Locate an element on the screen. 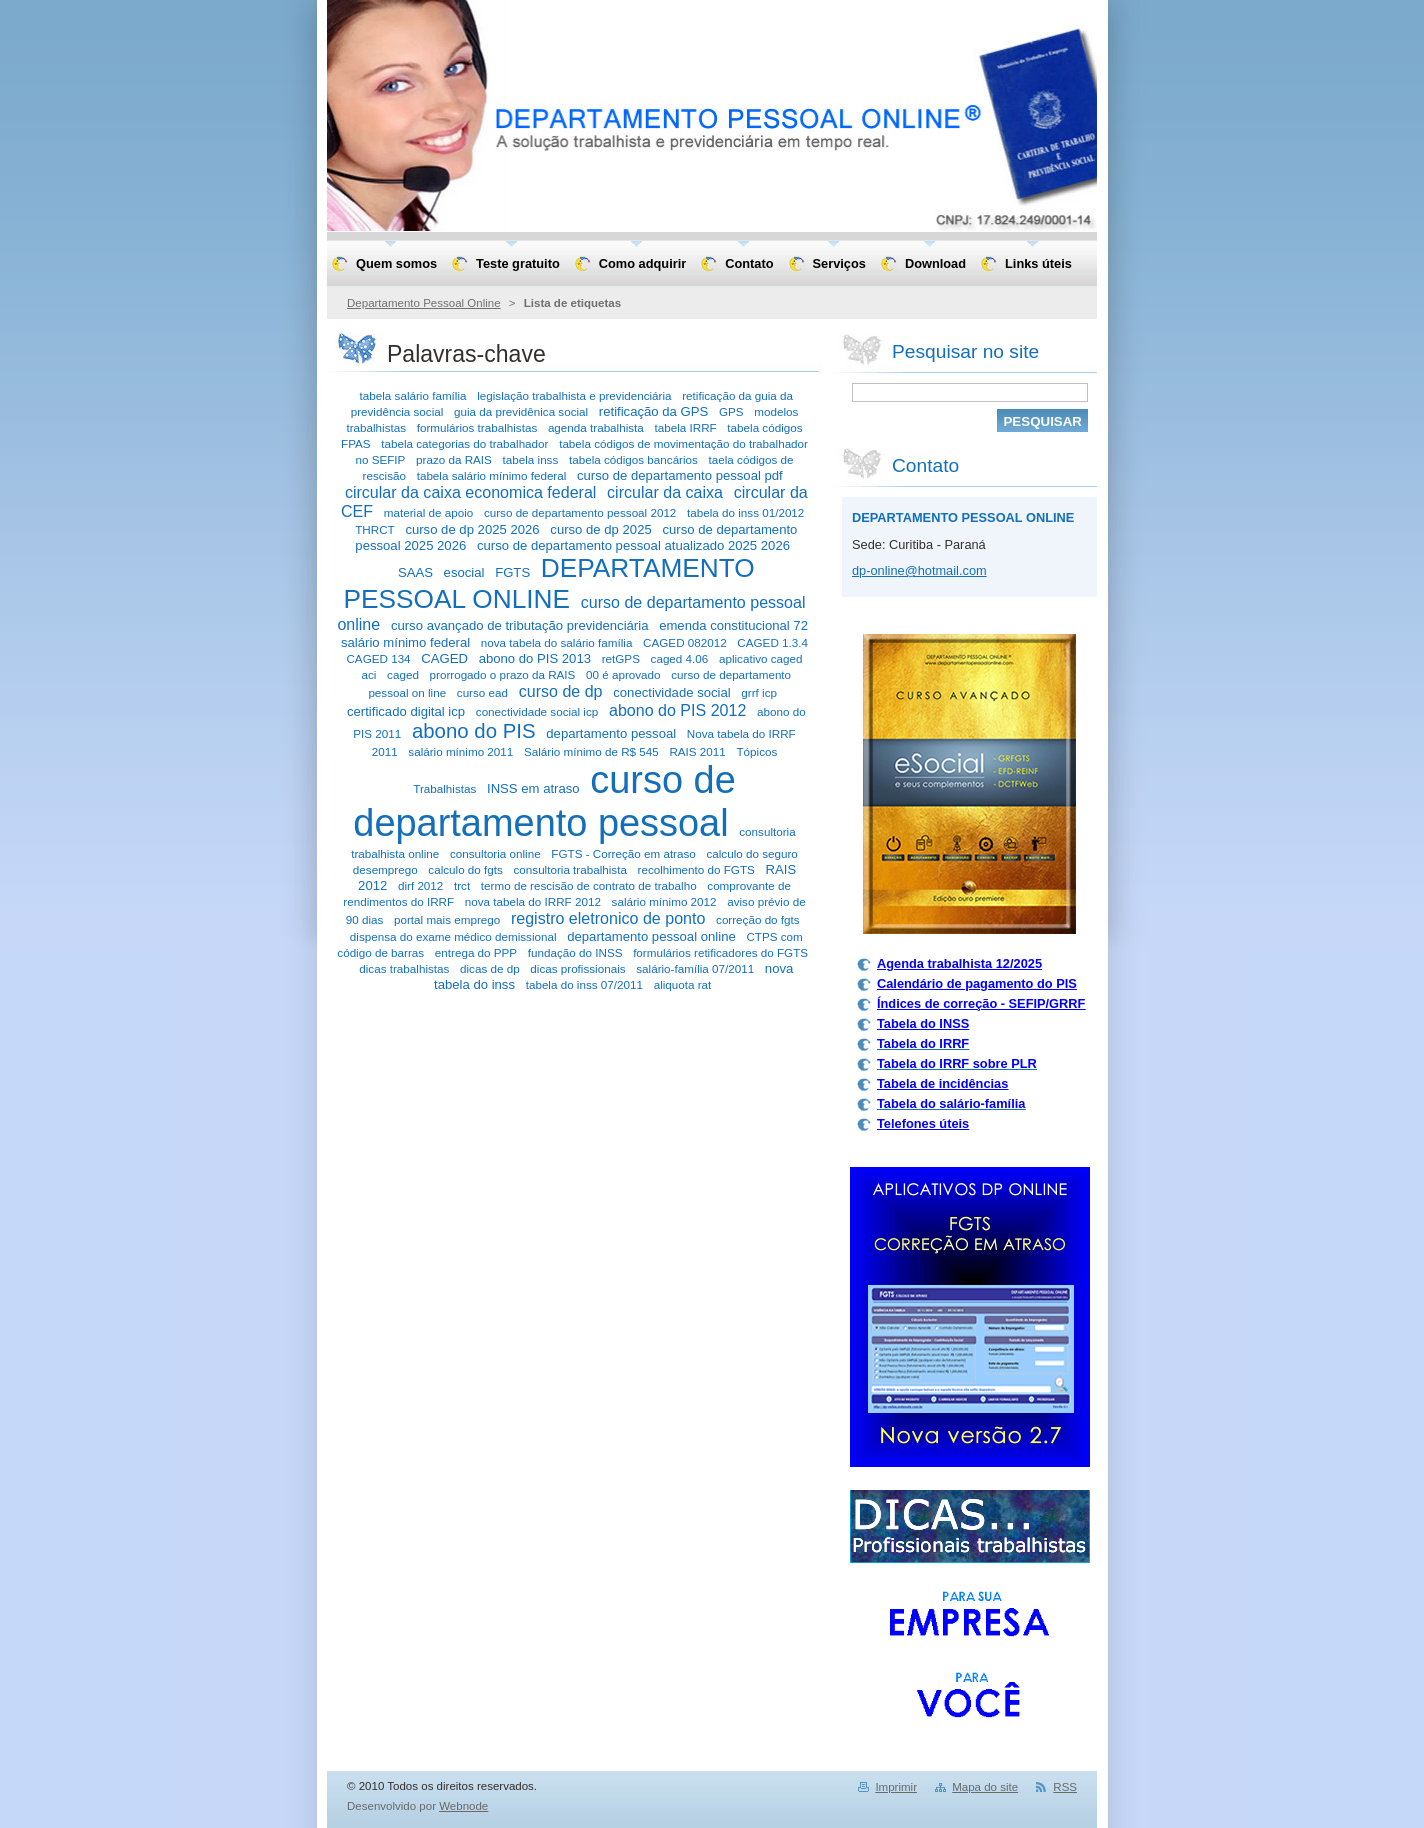 The image size is (1424, 1828). abono do PIS is located at coordinates (474, 731).